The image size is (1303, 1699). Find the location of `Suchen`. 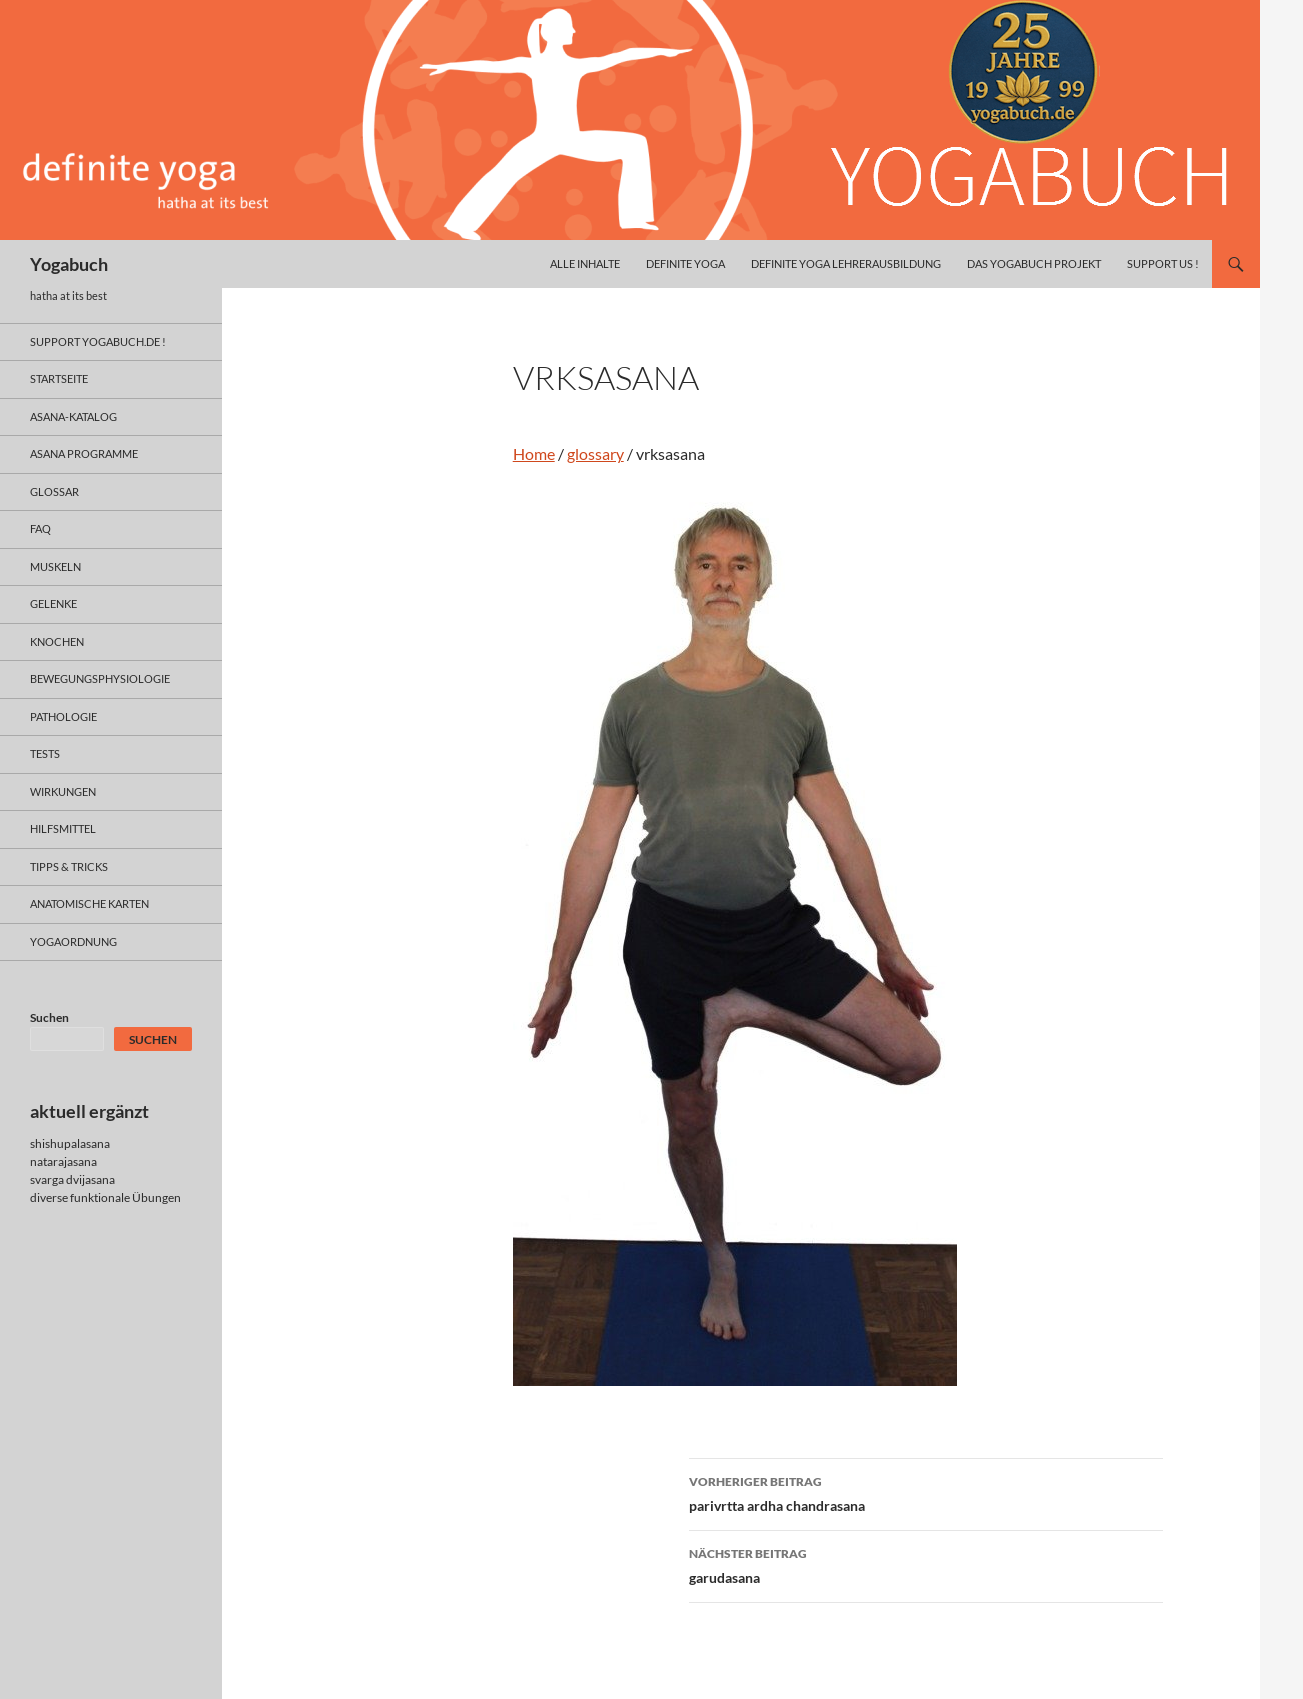

Suchen is located at coordinates (49, 1017).